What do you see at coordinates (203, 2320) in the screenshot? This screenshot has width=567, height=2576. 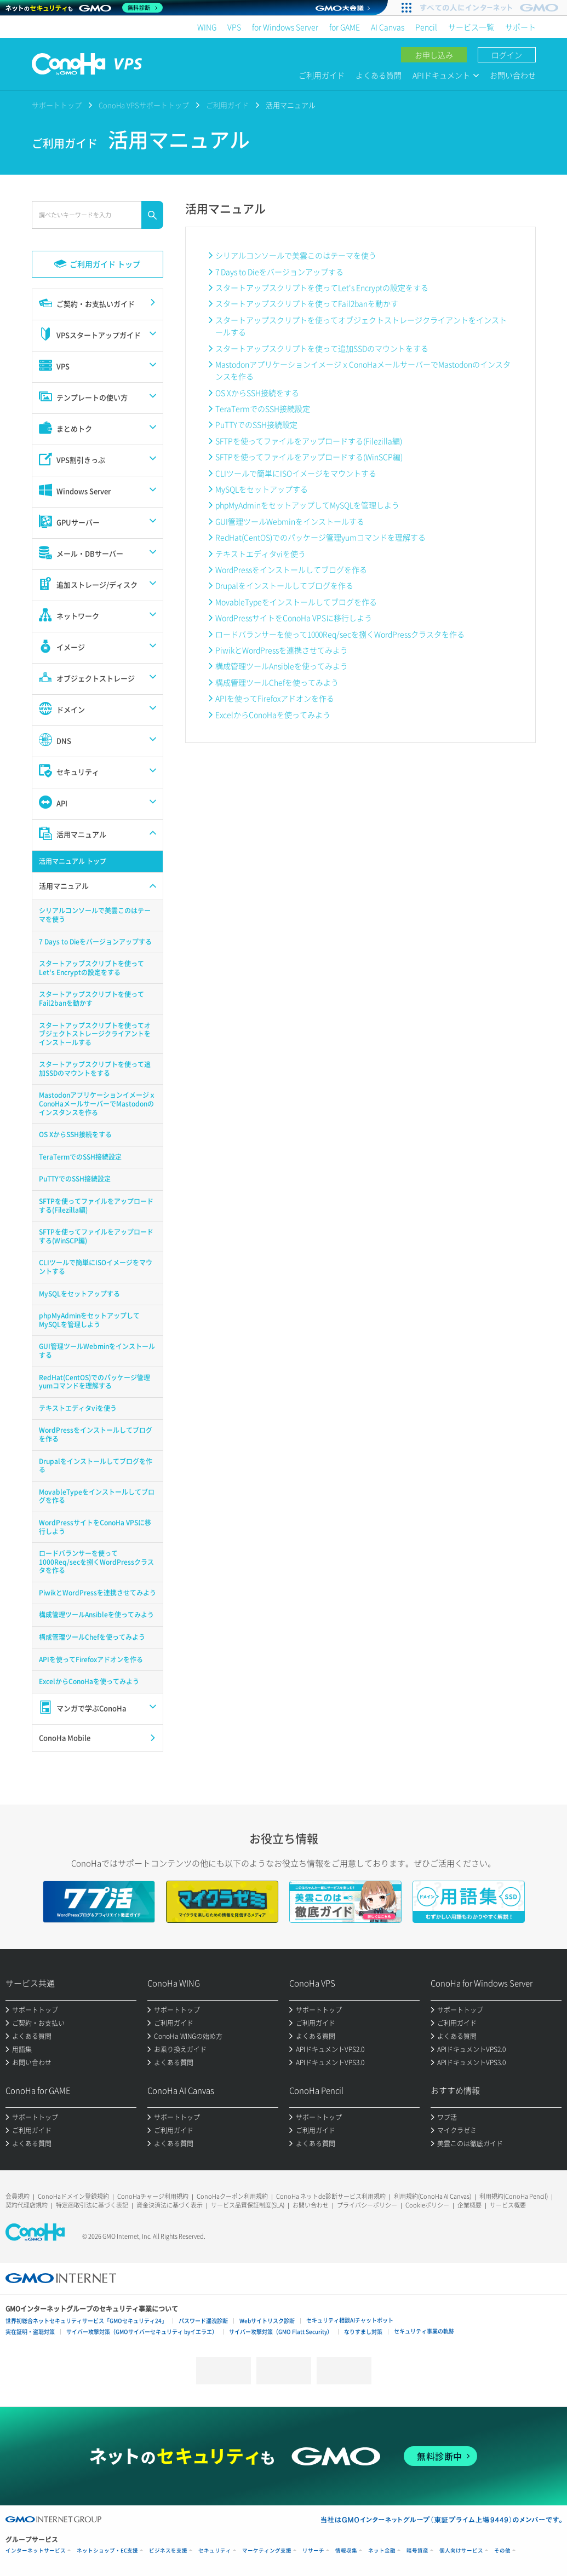 I see `パスワード漏洩診断` at bounding box center [203, 2320].